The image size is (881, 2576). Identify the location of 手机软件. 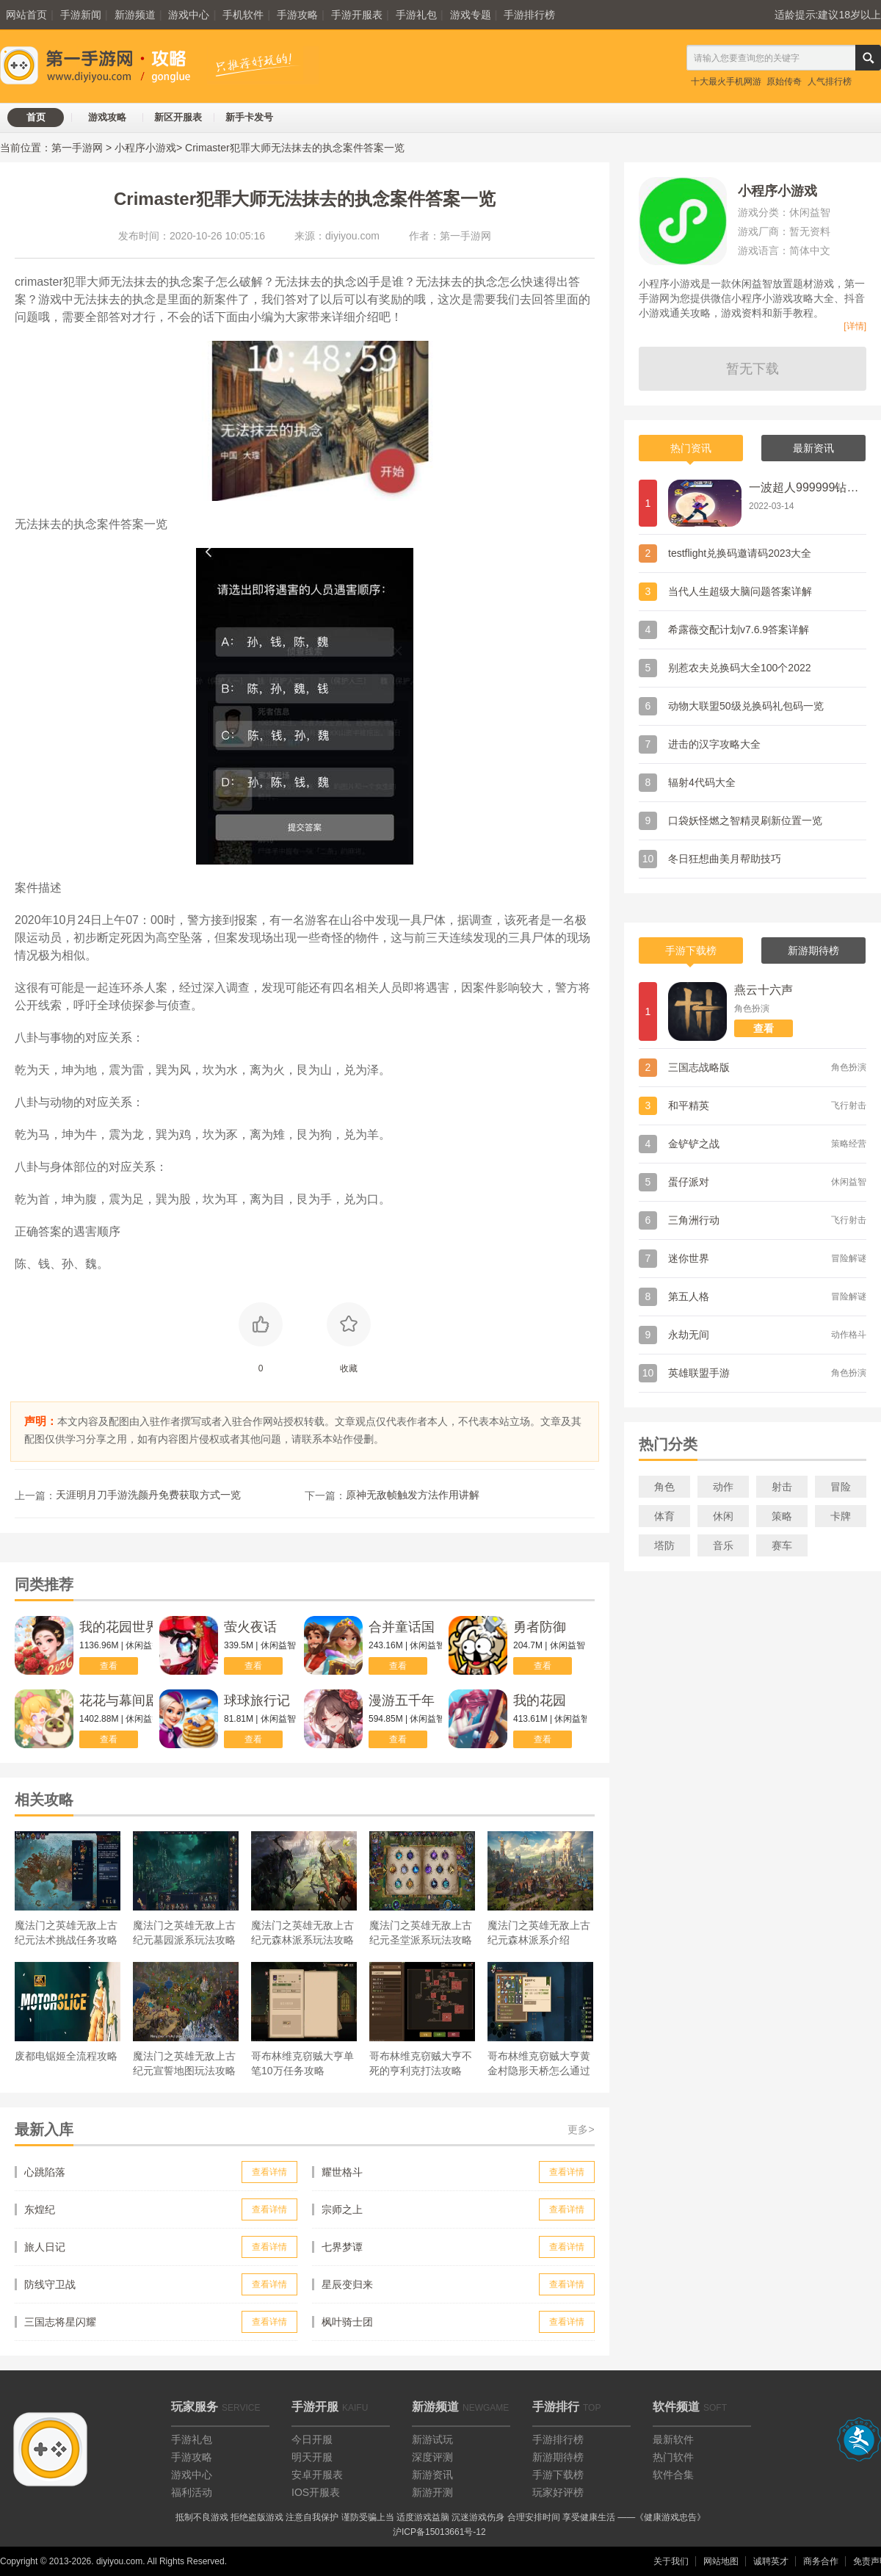
(243, 15).